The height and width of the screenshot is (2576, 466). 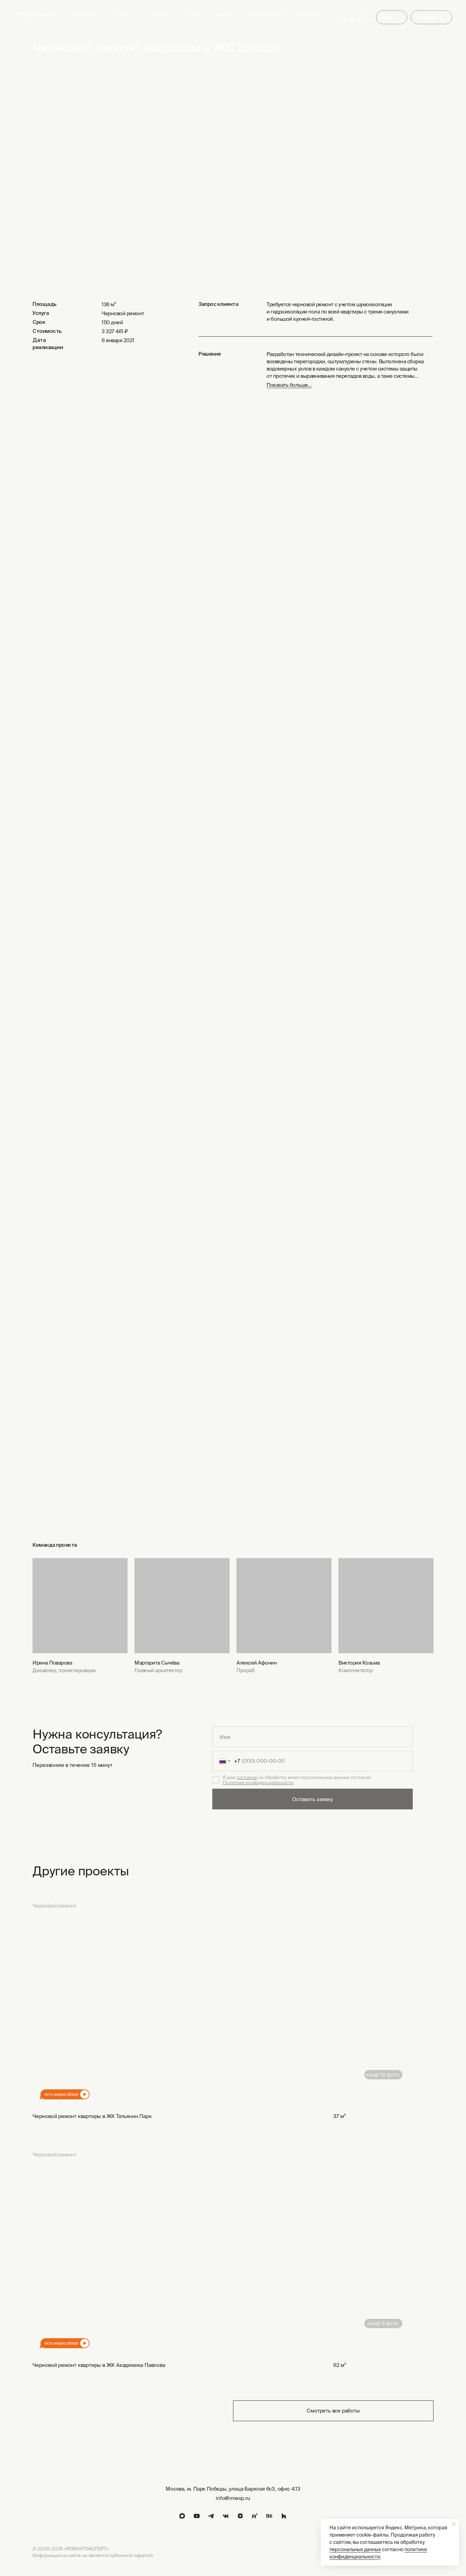 I want to click on согласие, so click(x=247, y=1777).